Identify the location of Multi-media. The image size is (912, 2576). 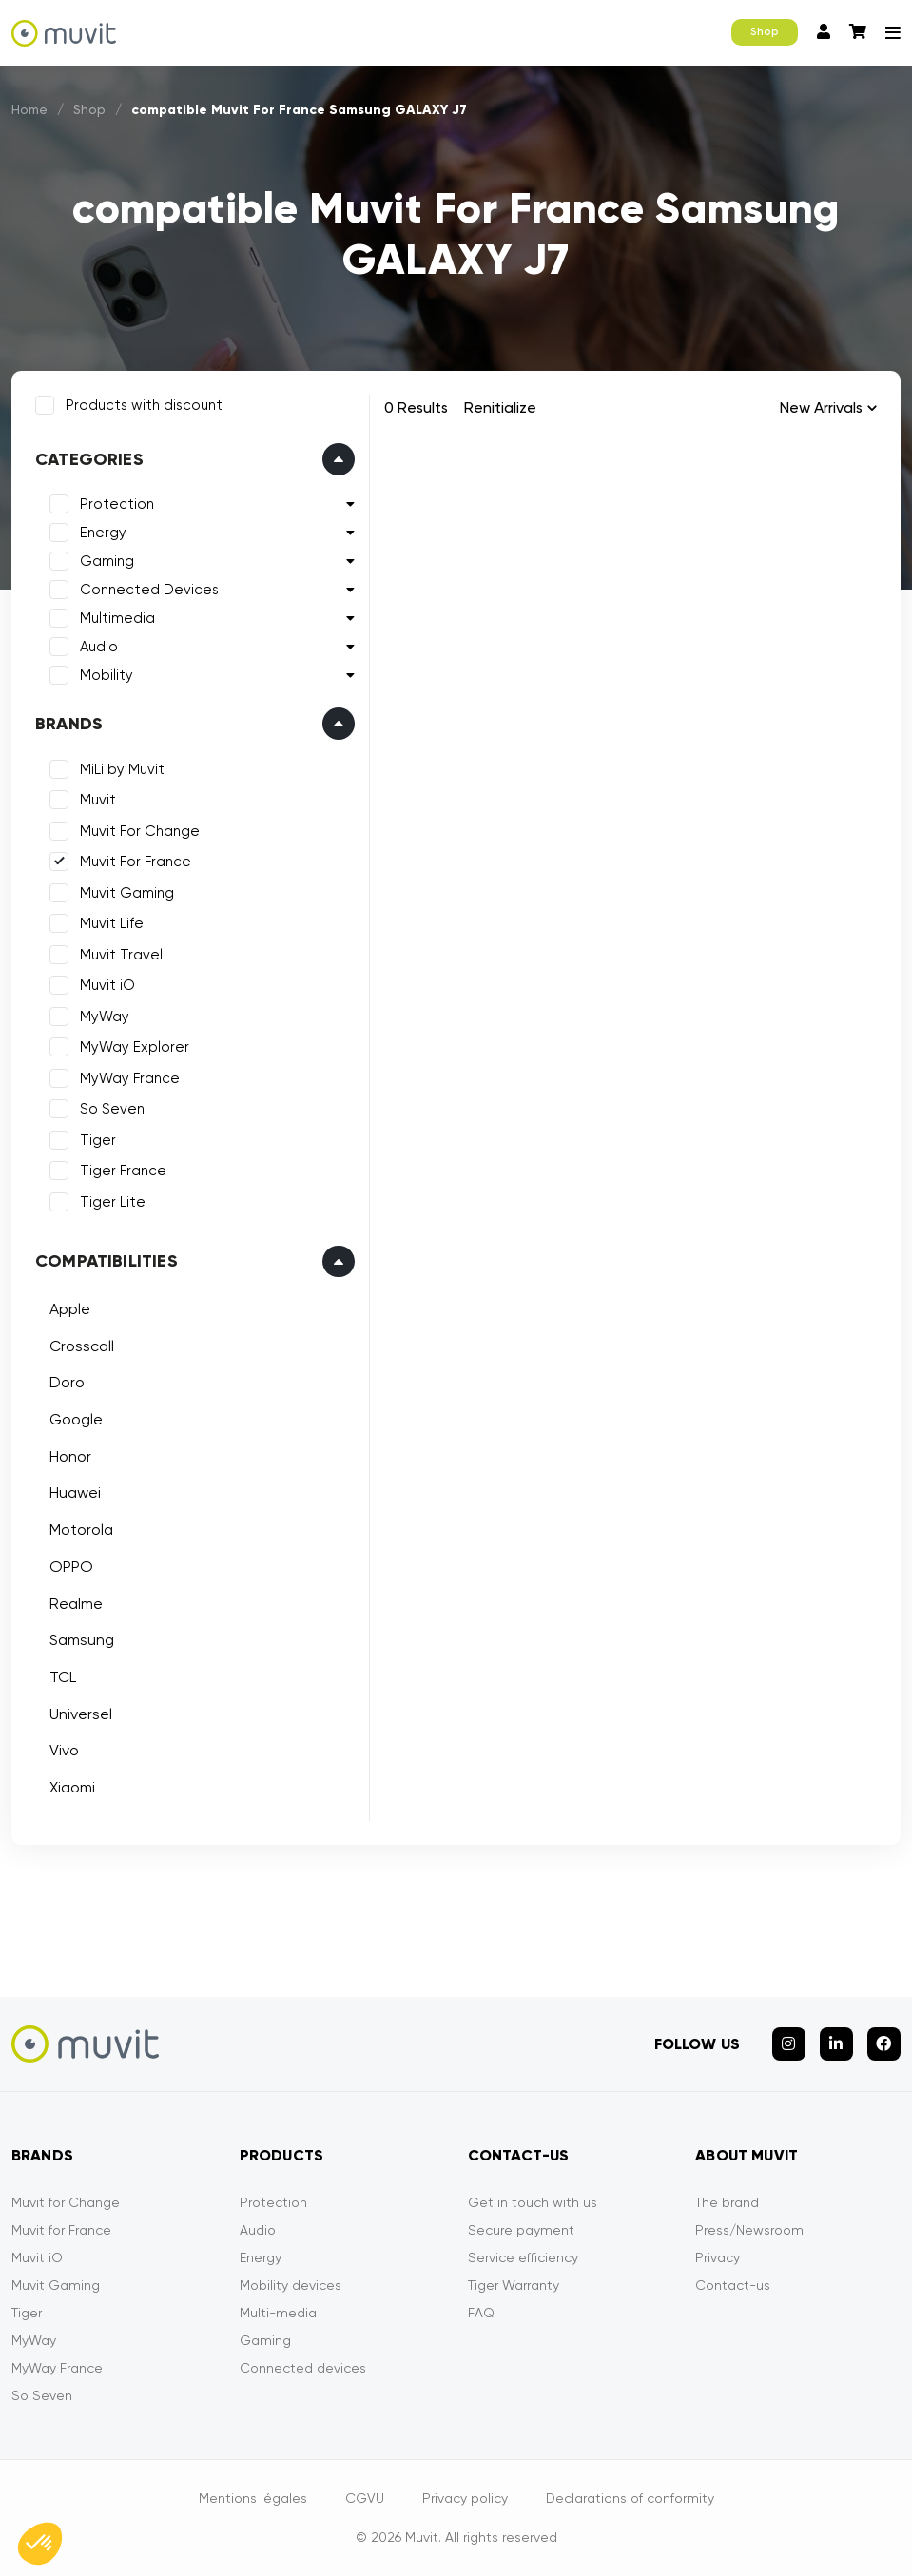
(278, 2312).